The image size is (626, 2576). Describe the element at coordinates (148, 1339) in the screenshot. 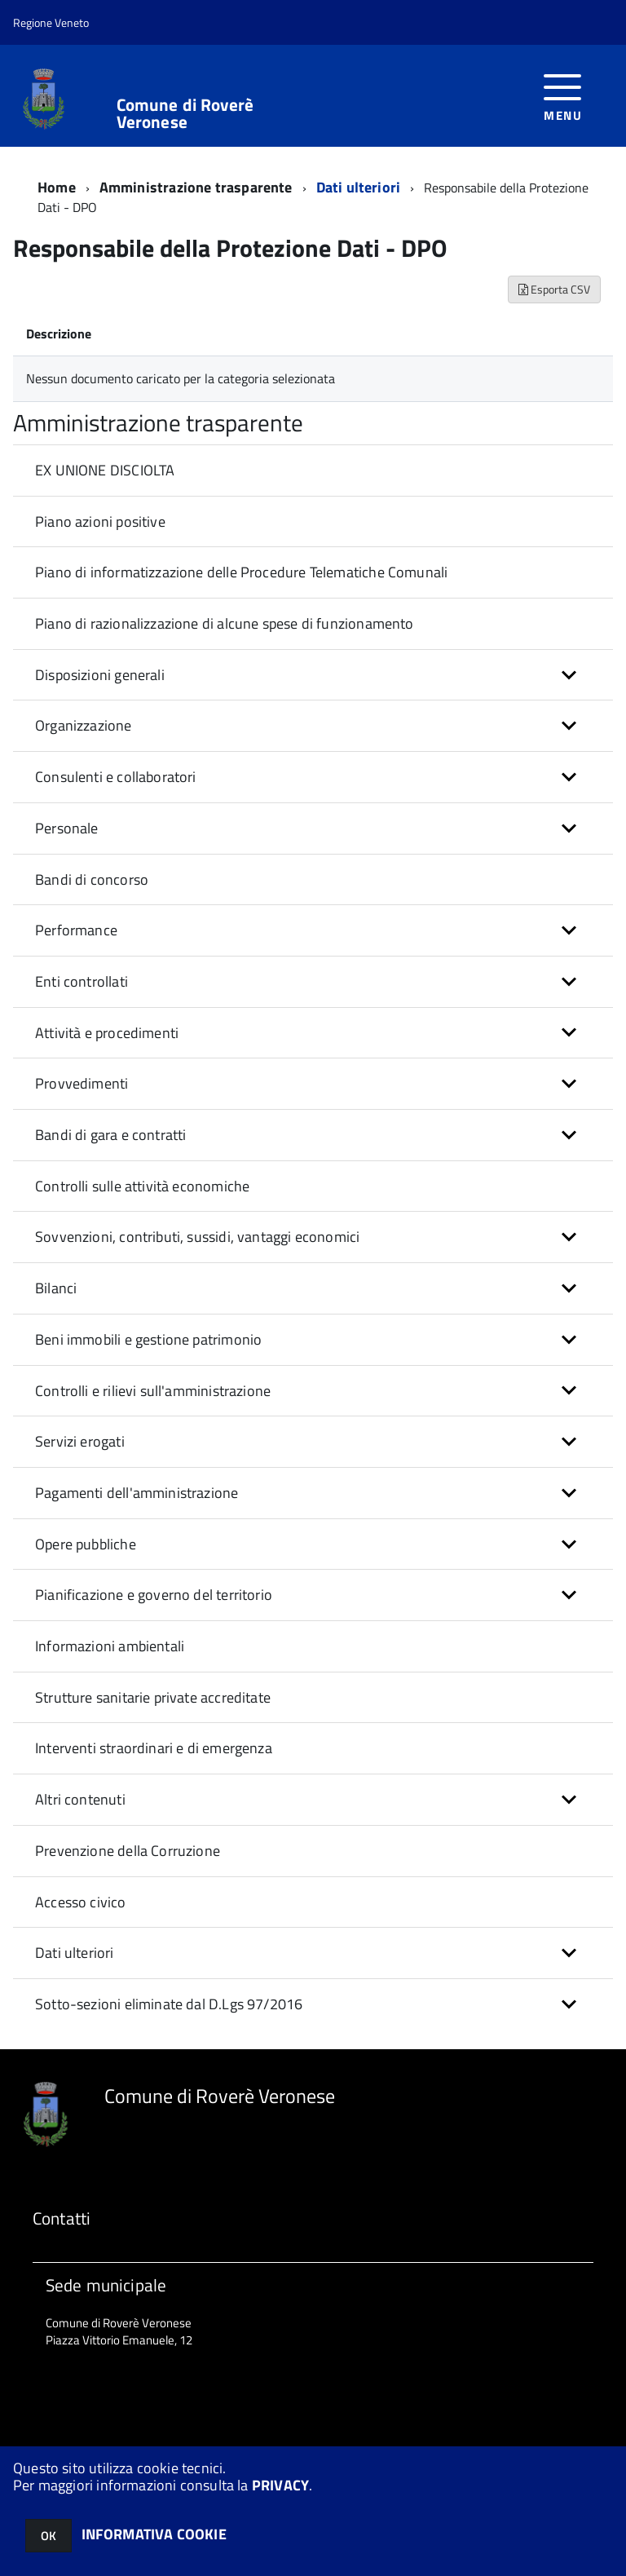

I see `Beni immobili e gestione patrimonio [button]` at that location.